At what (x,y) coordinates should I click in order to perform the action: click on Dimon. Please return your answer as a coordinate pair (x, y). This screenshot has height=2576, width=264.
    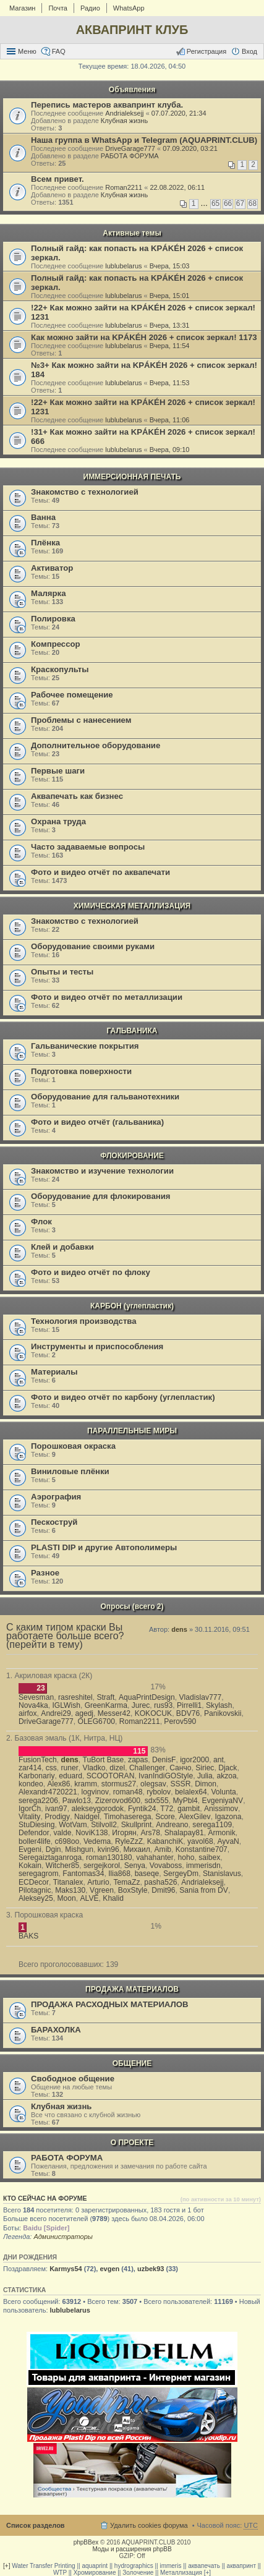
    Looking at the image, I should click on (205, 1784).